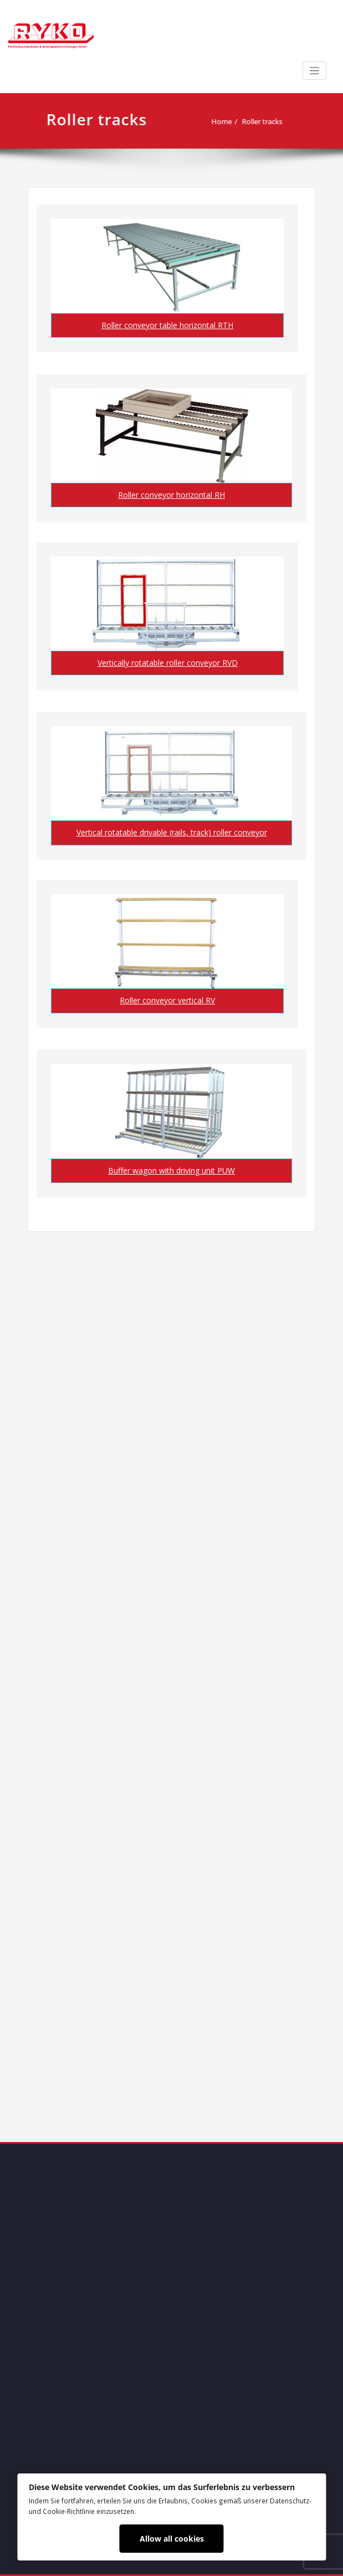 This screenshot has height=2576, width=343. Describe the element at coordinates (171, 494) in the screenshot. I see `Roller conveyor horizontal RH` at that location.